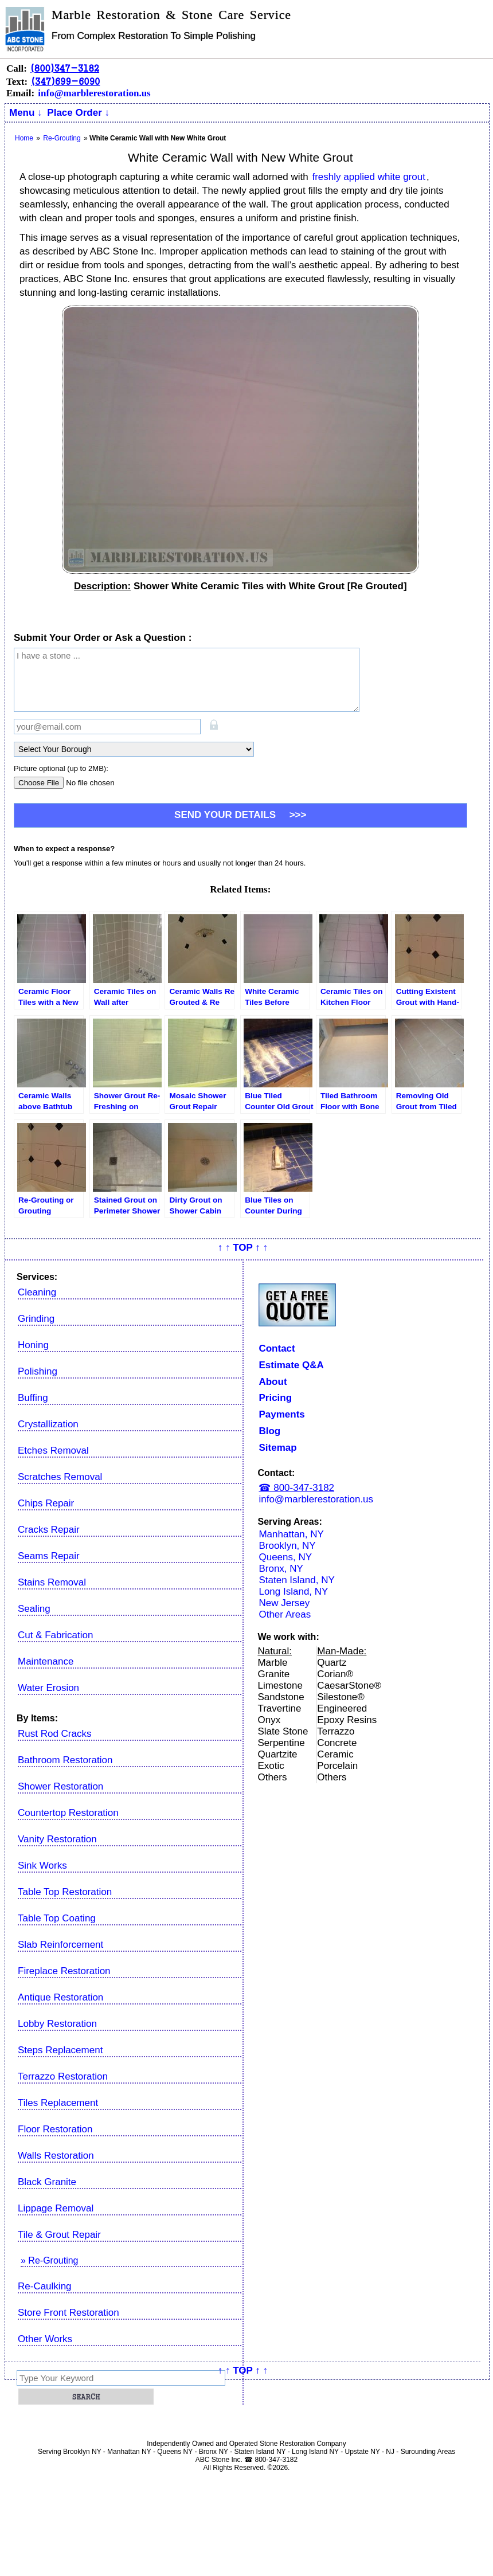  Describe the element at coordinates (56, 2155) in the screenshot. I see `Walls Restoration` at that location.